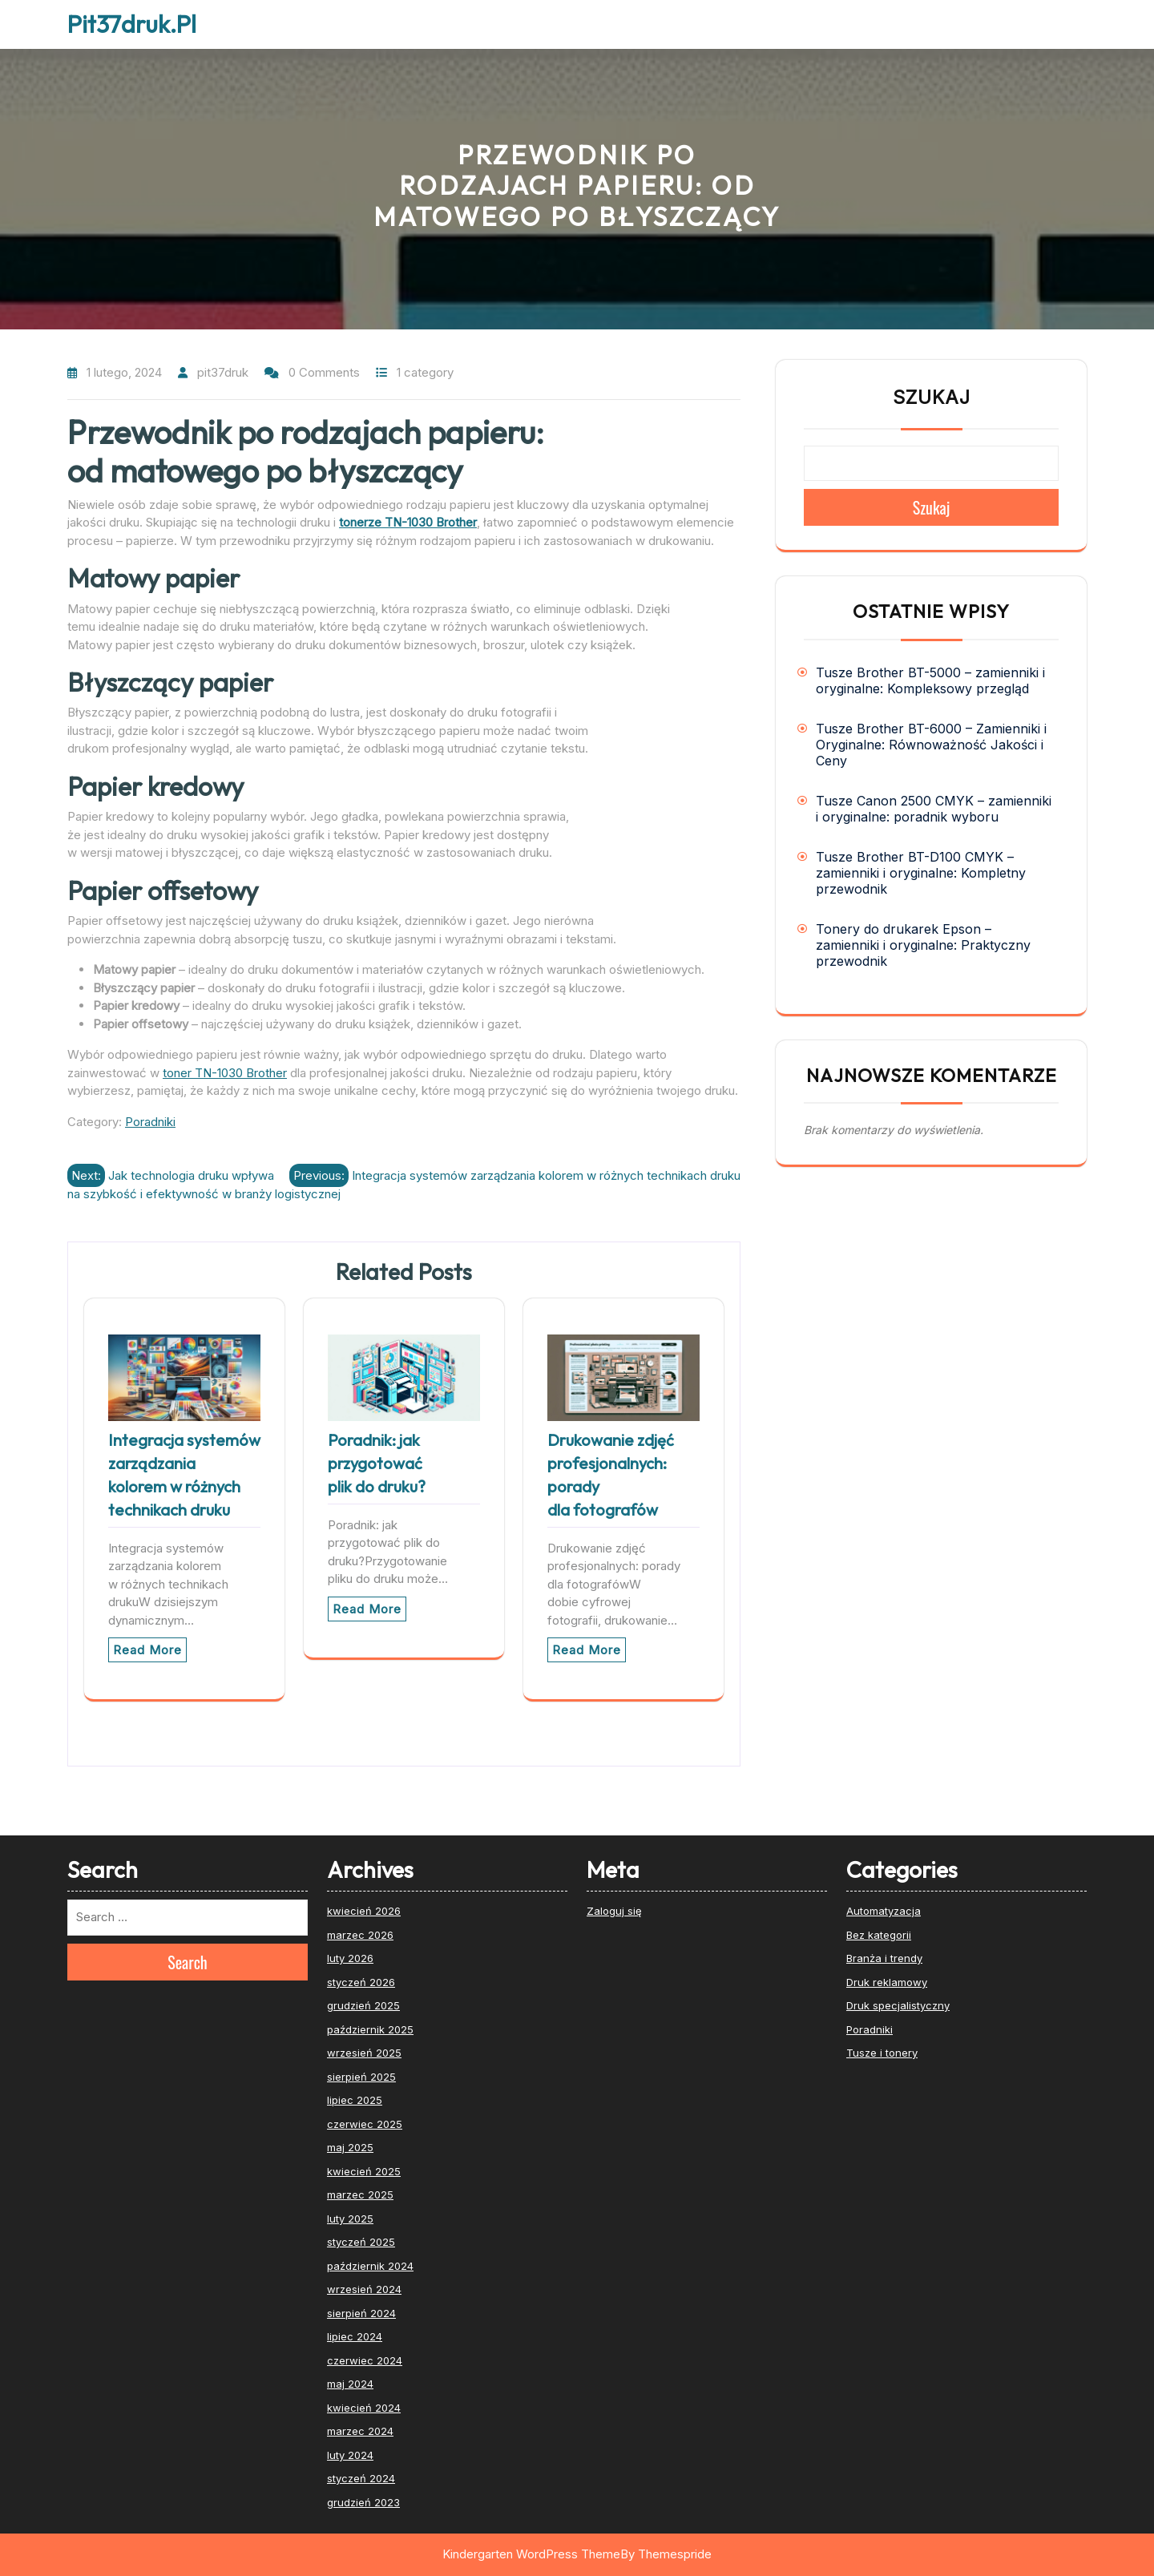 Image resolution: width=1154 pixels, height=2576 pixels. What do you see at coordinates (360, 2194) in the screenshot?
I see `marzec 2025` at bounding box center [360, 2194].